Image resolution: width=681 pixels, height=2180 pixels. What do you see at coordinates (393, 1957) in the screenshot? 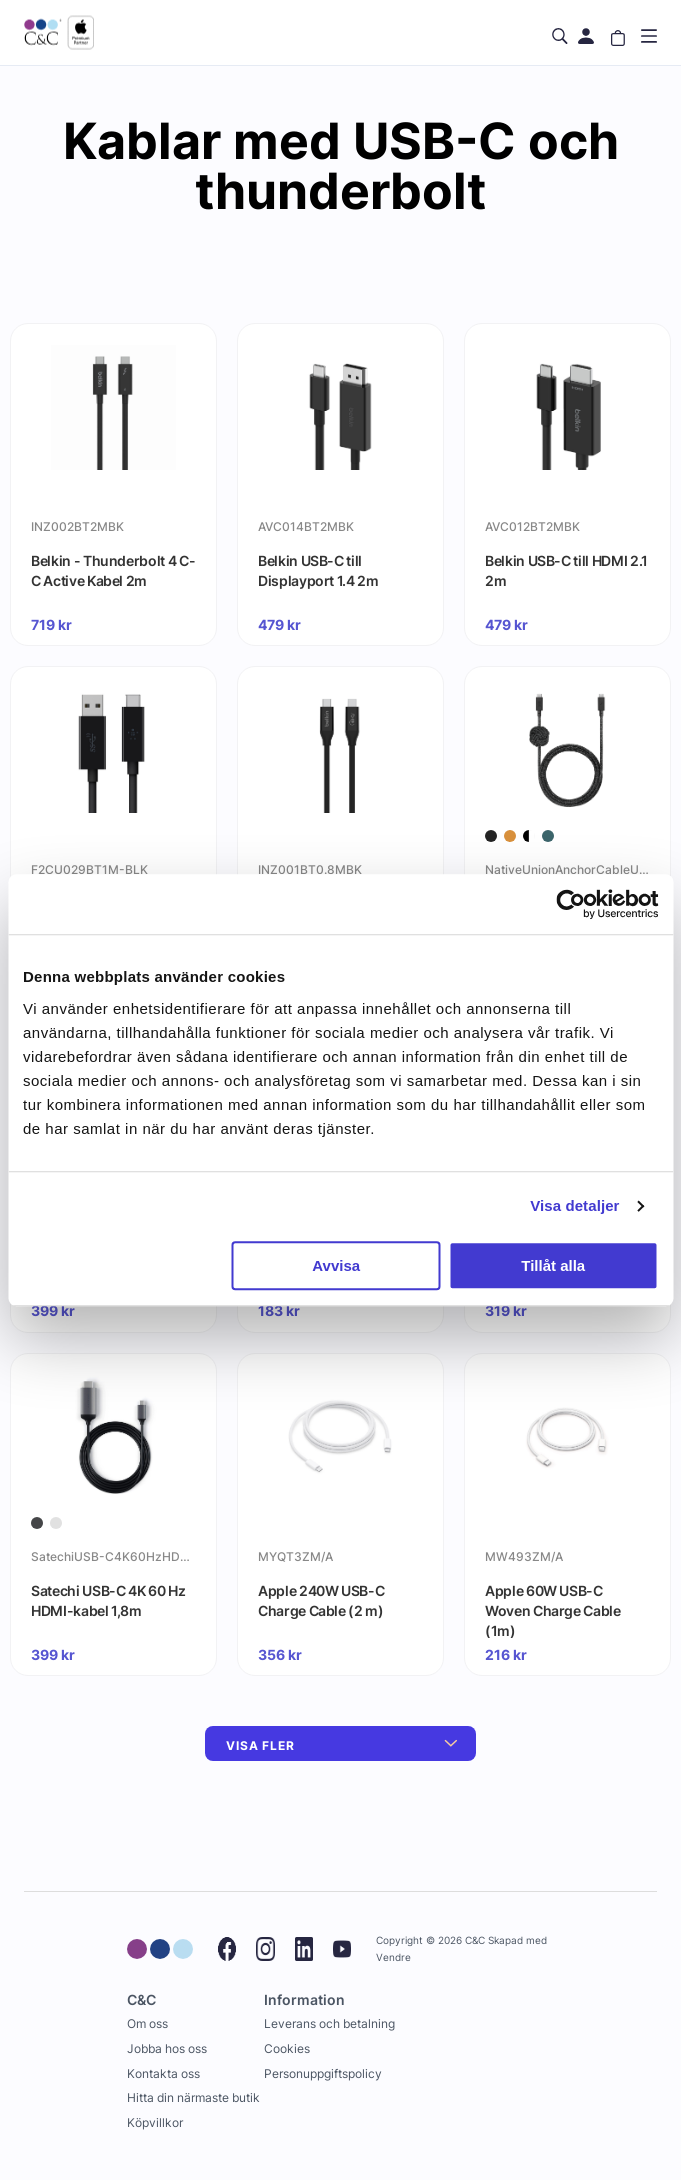
I see `Vendre` at bounding box center [393, 1957].